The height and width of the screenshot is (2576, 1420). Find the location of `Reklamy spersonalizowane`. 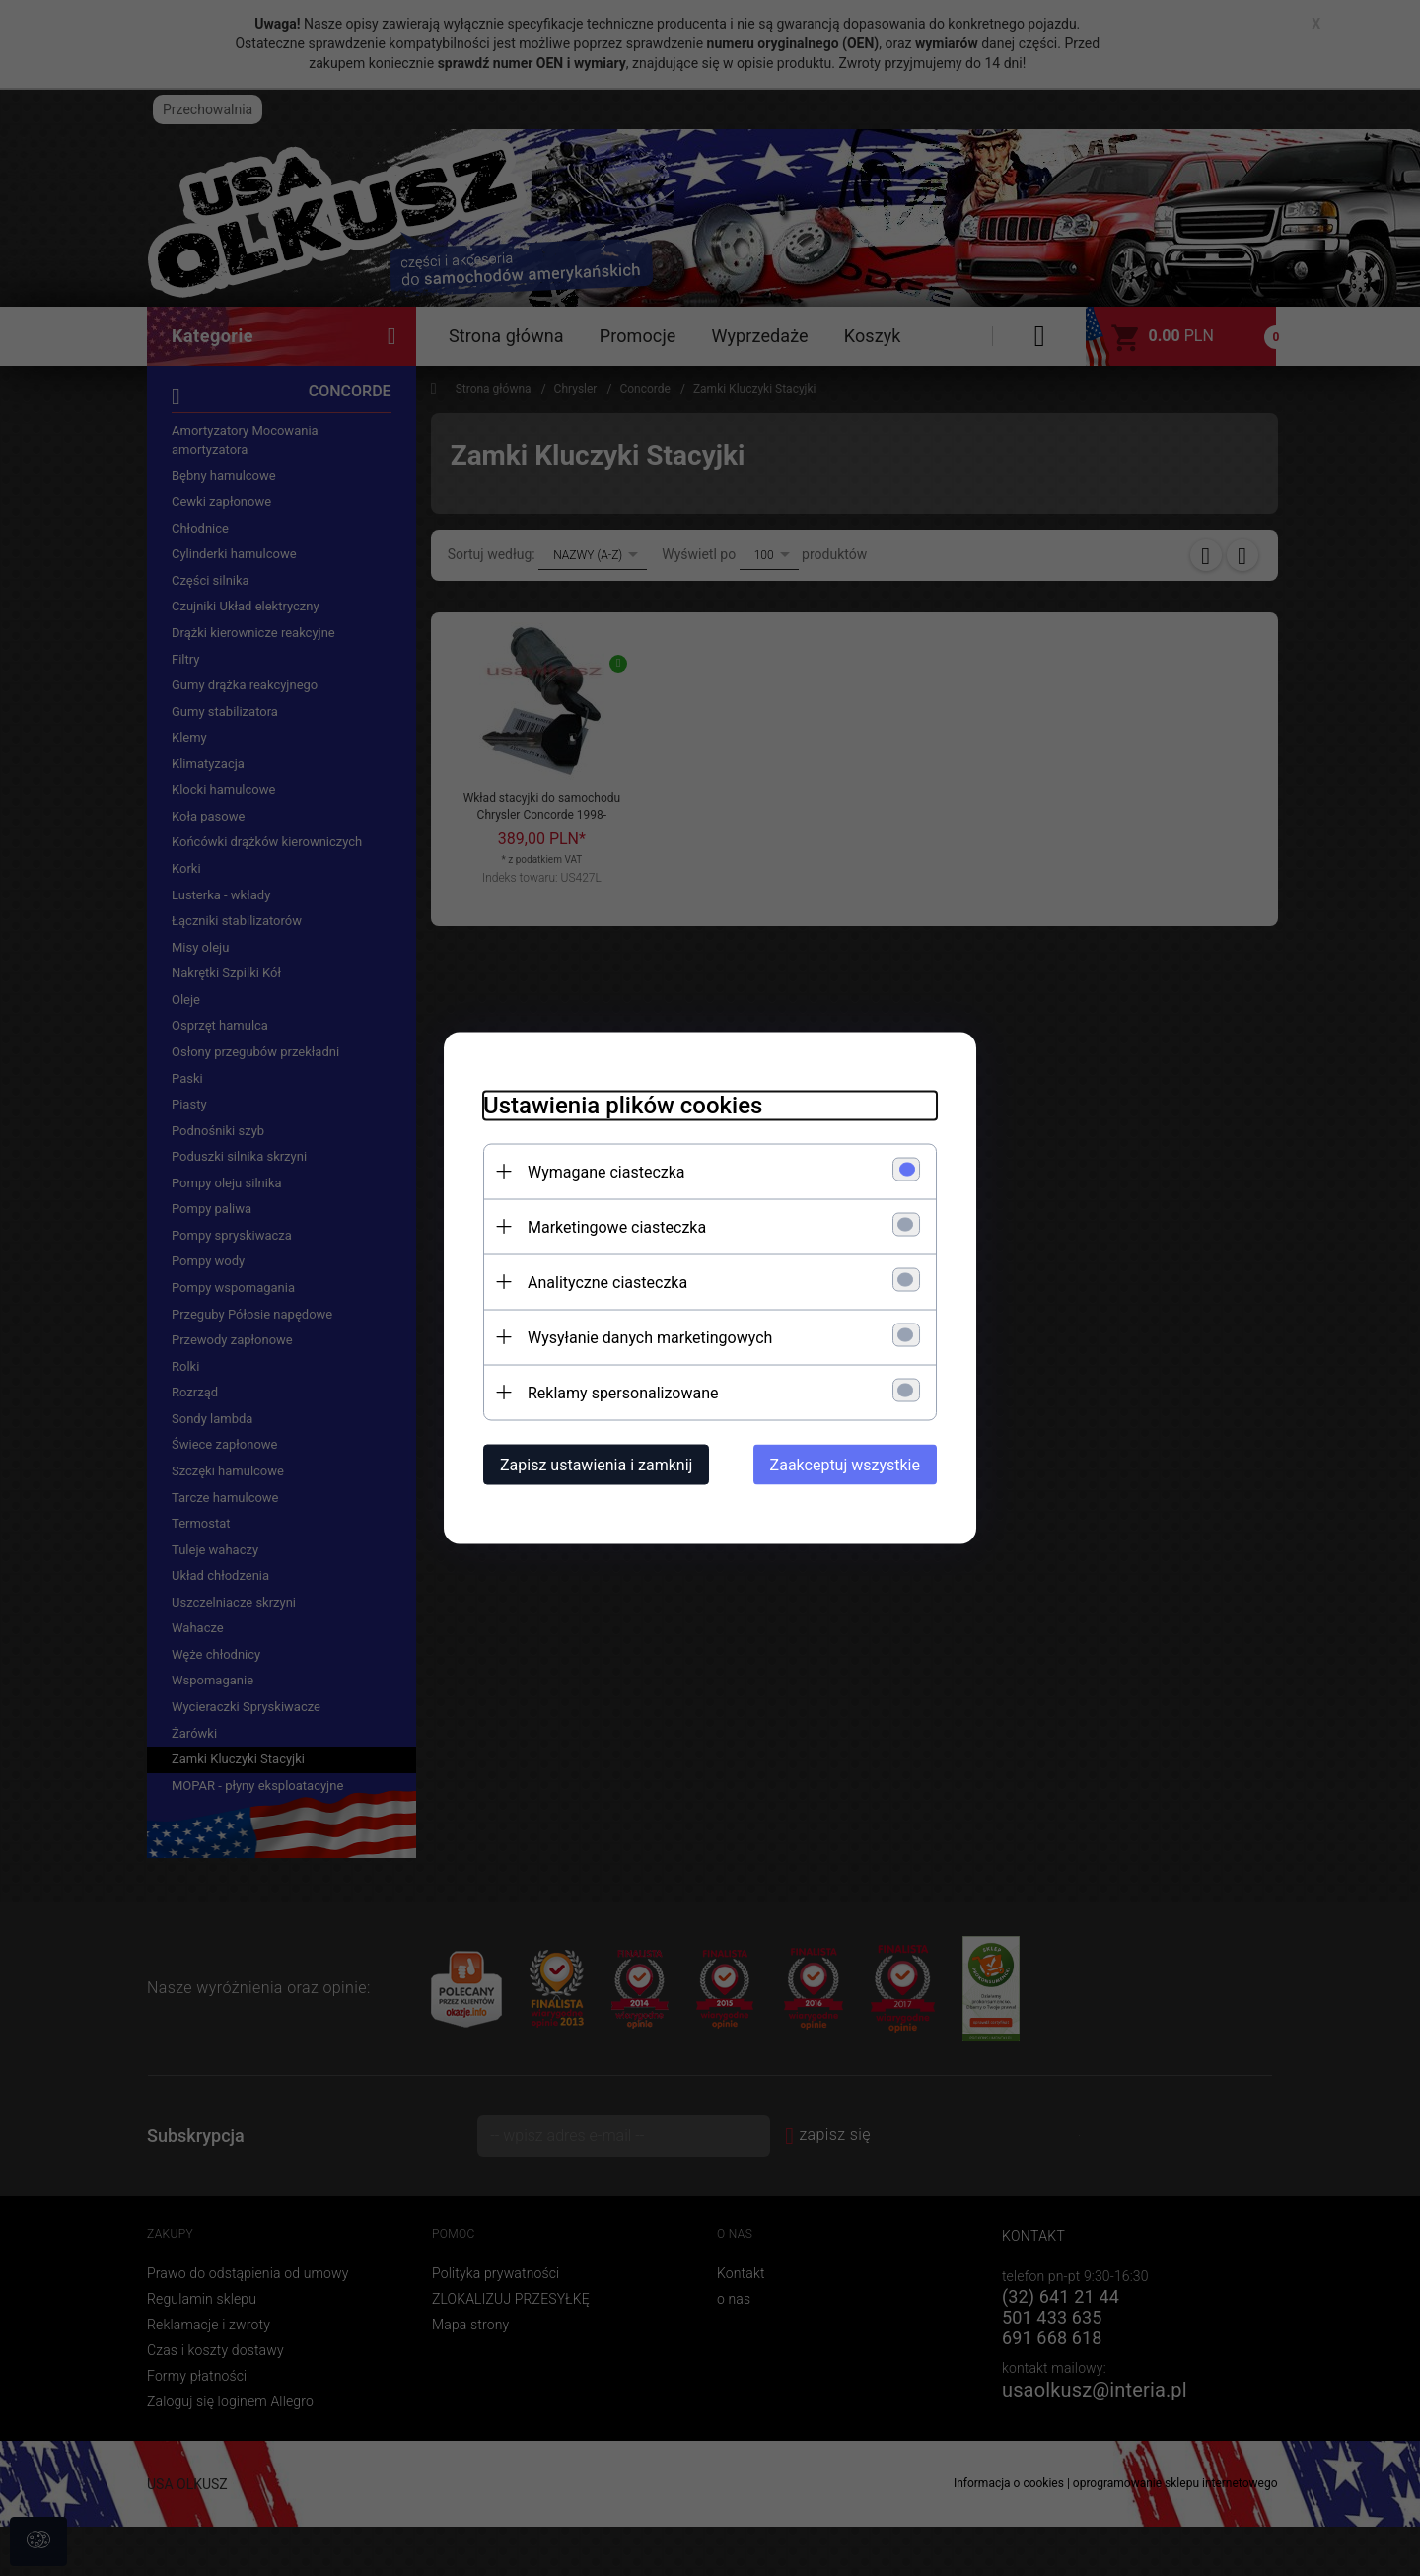

Reklamy spersonalizowane is located at coordinates (623, 1393).